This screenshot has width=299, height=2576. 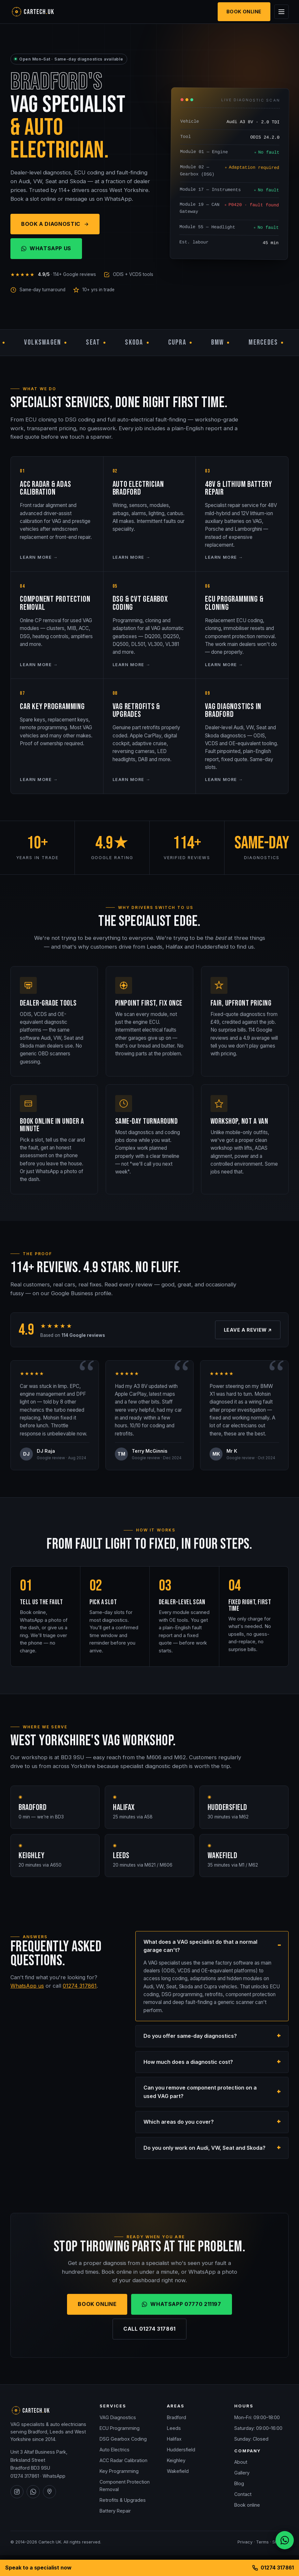 I want to click on Gallery, so click(x=242, y=2472).